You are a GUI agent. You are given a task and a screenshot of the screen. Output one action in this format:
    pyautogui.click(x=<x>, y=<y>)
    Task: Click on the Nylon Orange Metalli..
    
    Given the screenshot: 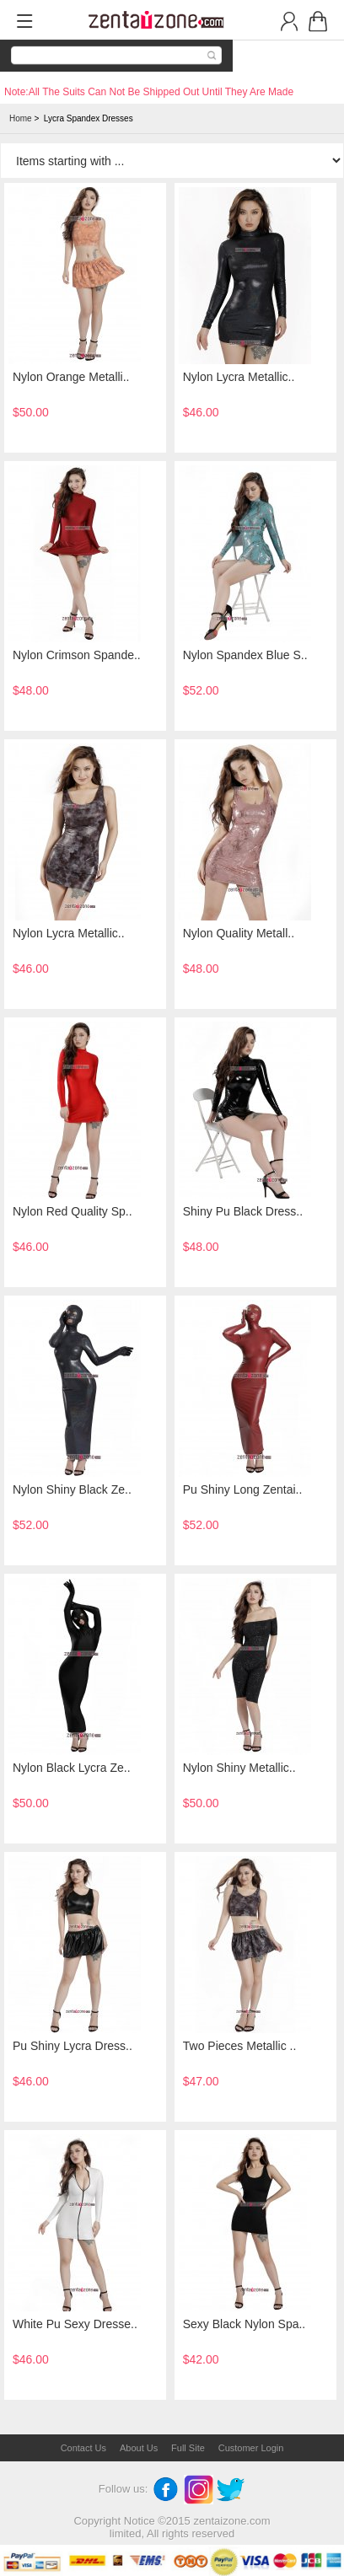 What is the action you would take?
    pyautogui.click(x=71, y=377)
    